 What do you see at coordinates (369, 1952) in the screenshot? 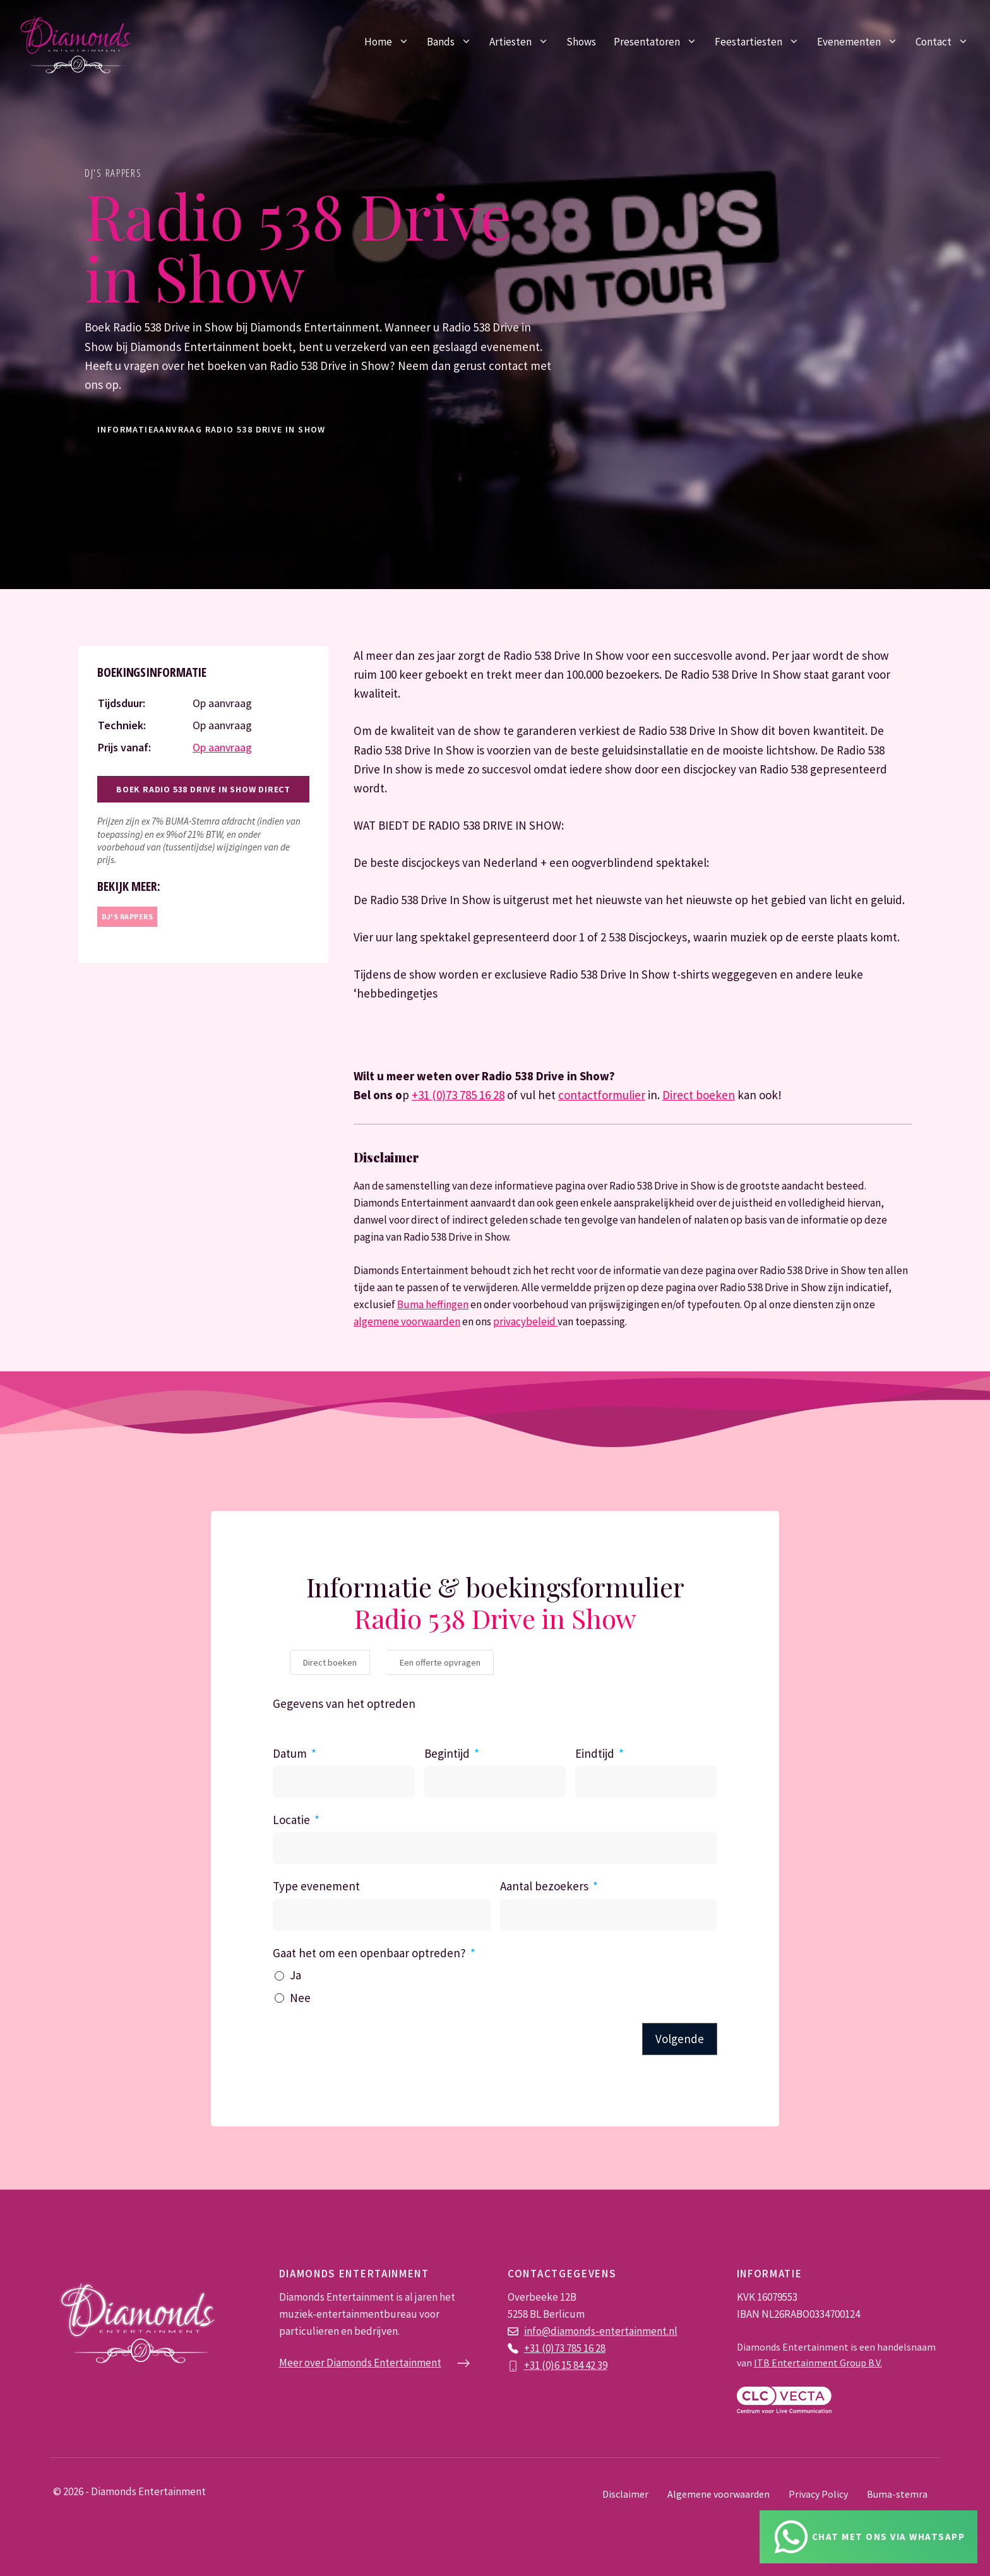
I see `Gaat het om een openbaar optreden?` at bounding box center [369, 1952].